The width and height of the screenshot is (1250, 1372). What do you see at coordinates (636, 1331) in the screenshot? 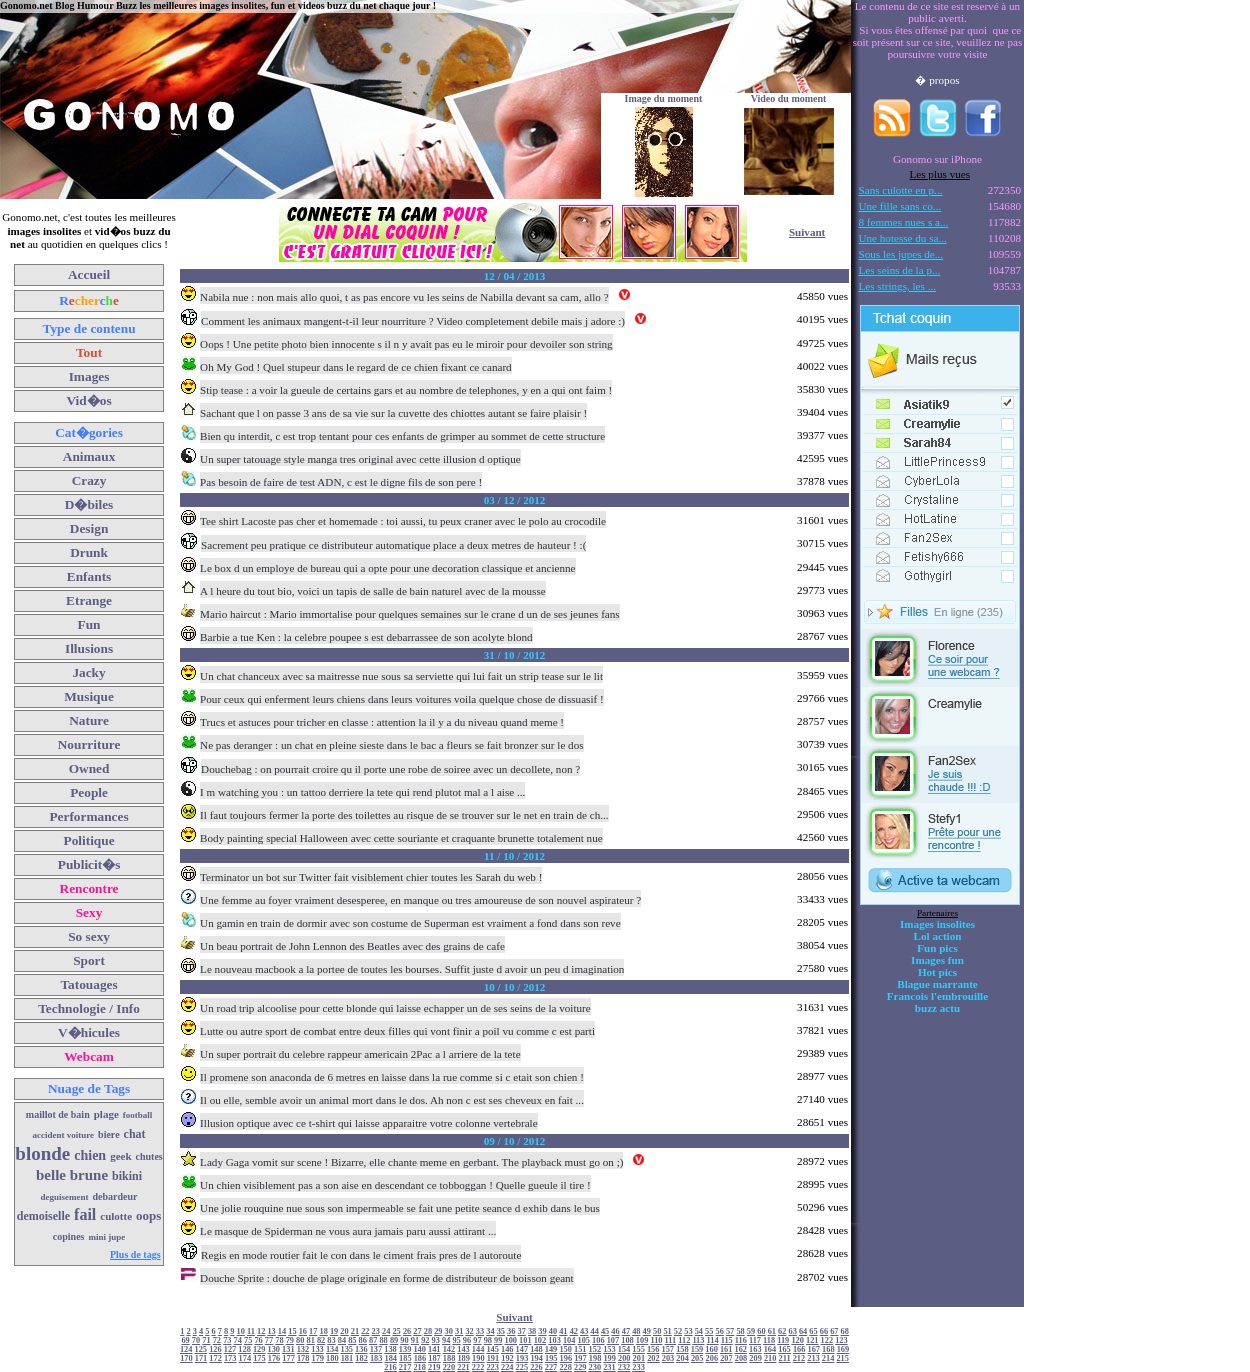
I see `48` at bounding box center [636, 1331].